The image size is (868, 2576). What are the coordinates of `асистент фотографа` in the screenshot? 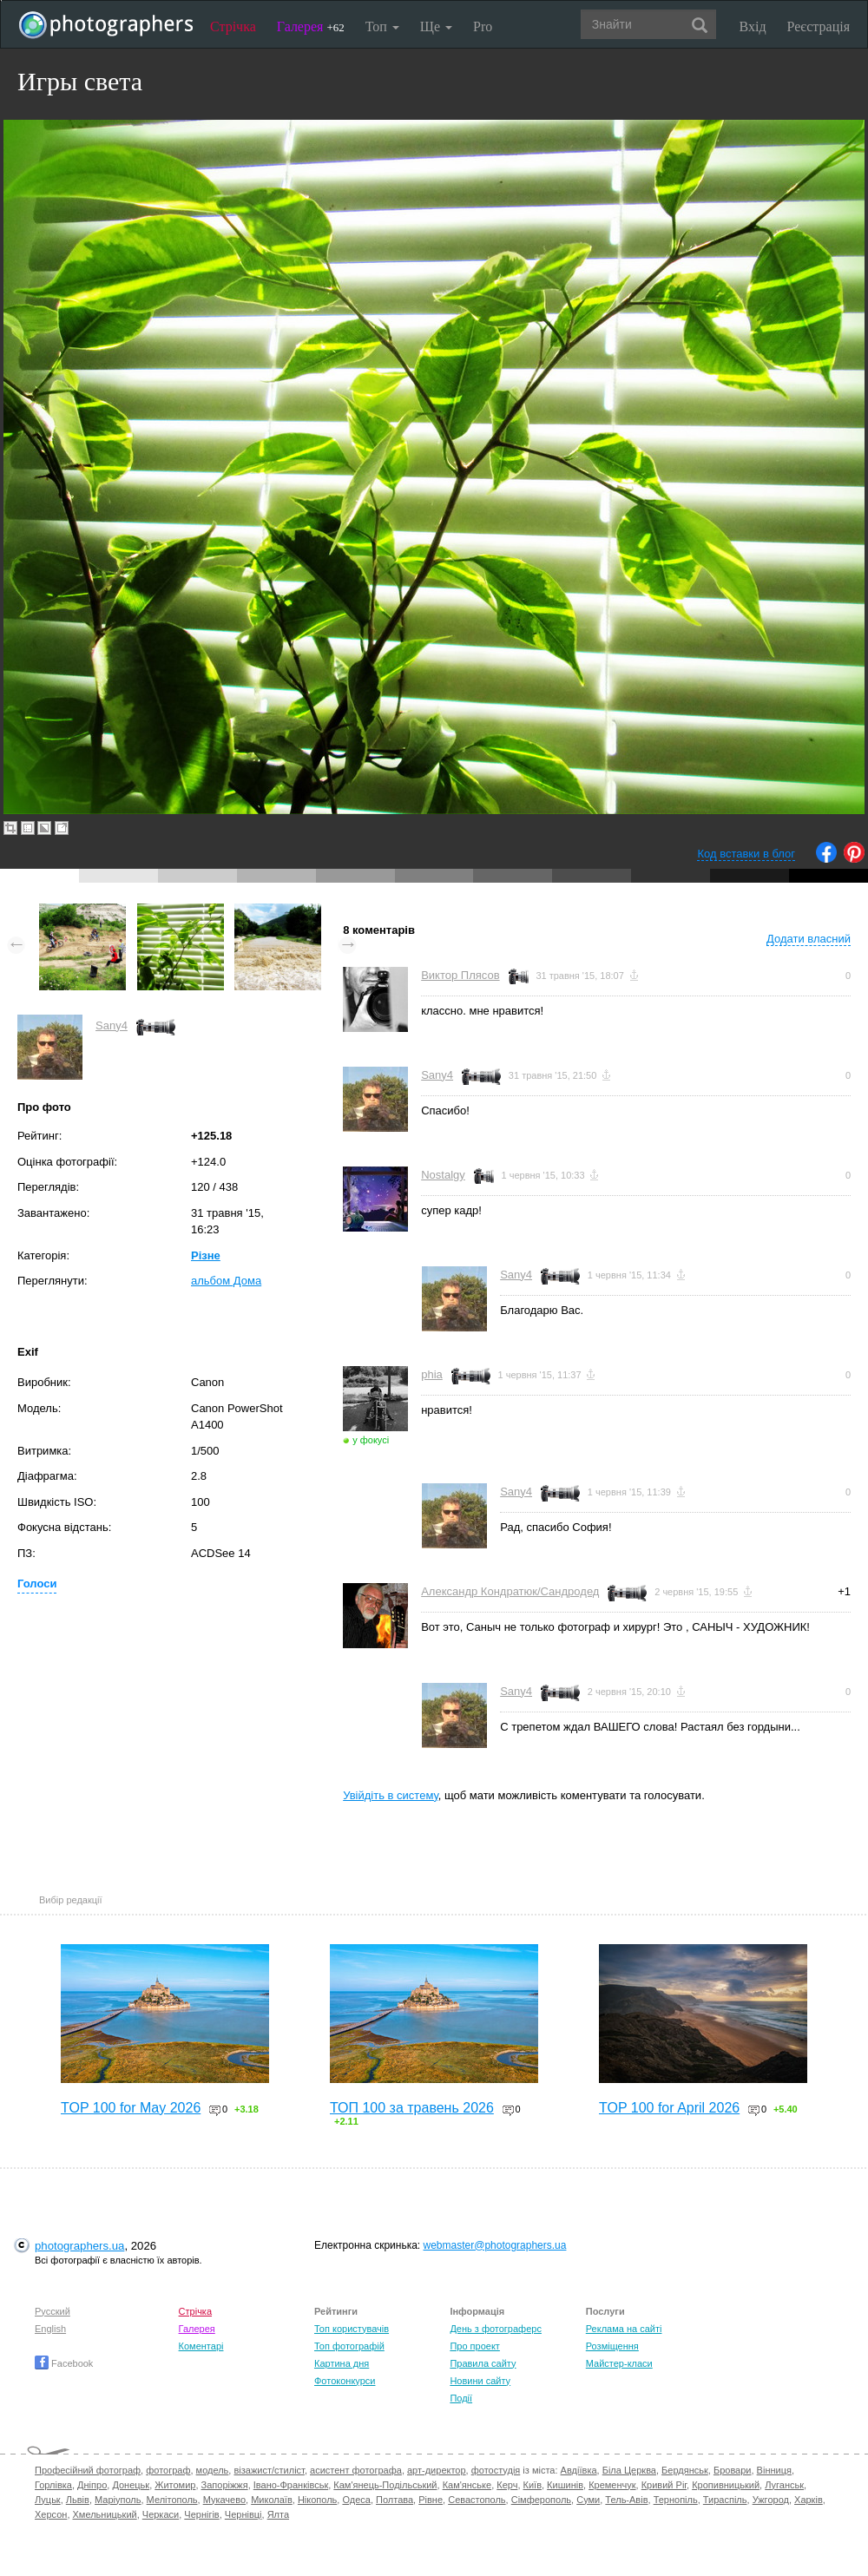 It's located at (356, 2470).